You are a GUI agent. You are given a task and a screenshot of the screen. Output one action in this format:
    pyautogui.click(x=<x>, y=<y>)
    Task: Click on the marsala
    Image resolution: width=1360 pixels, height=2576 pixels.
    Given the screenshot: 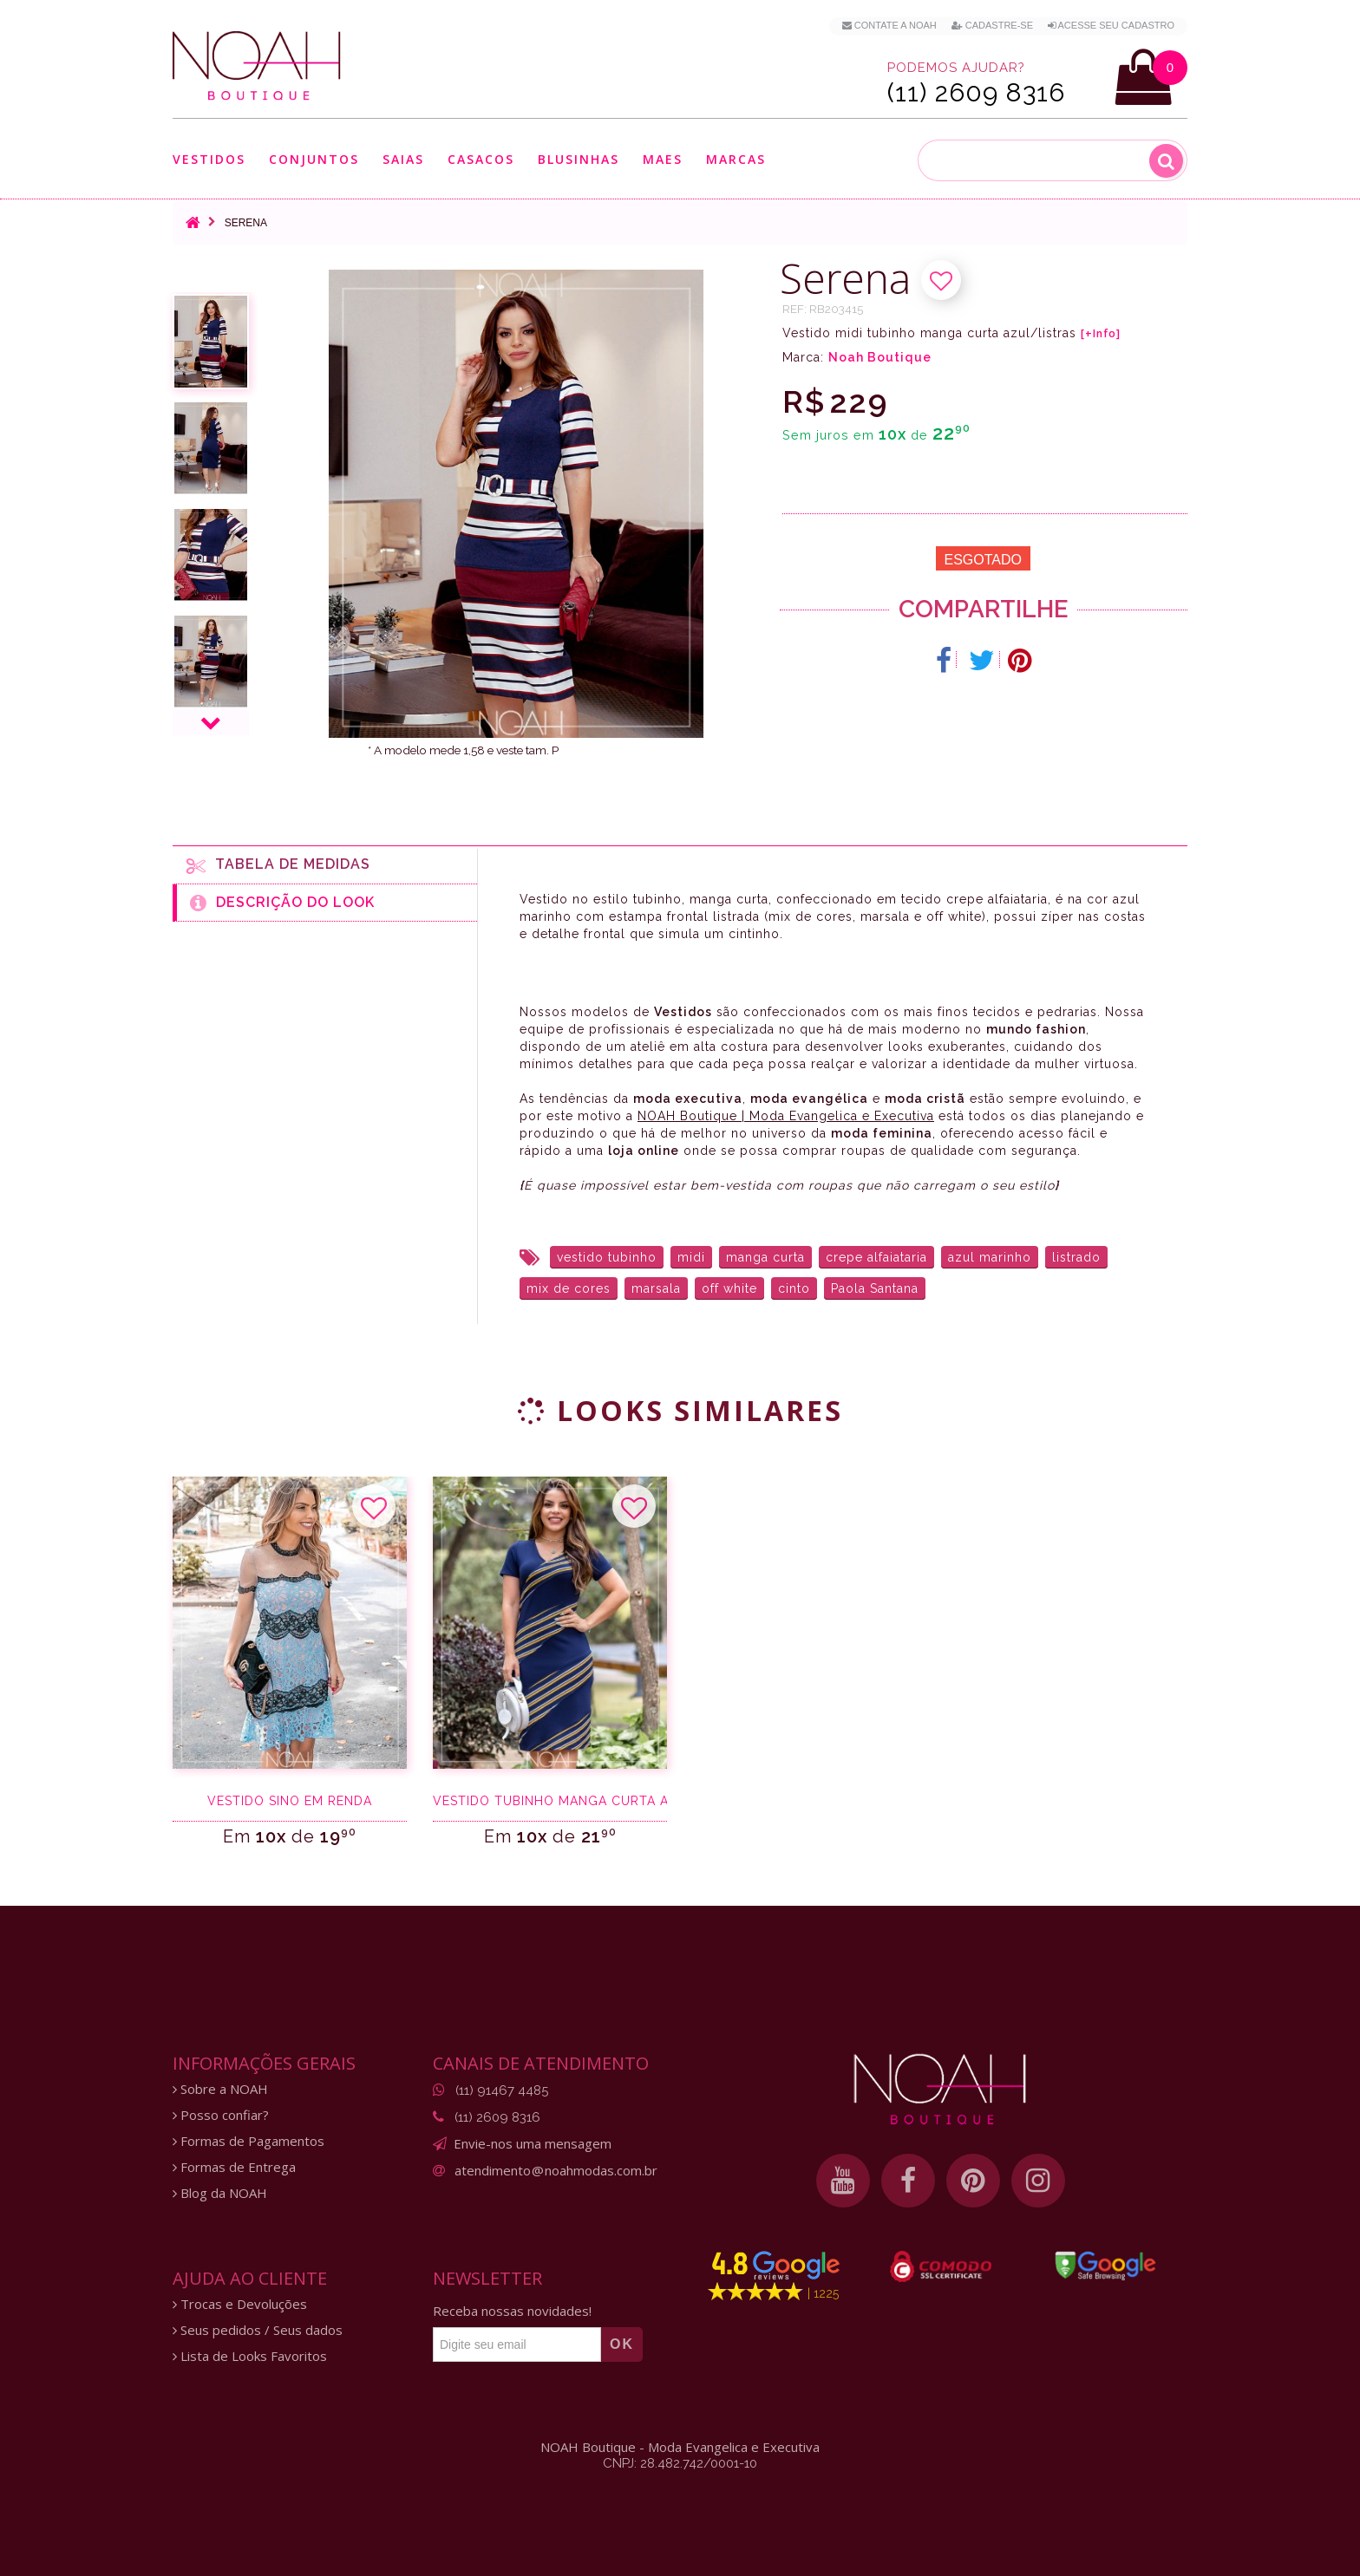 What is the action you would take?
    pyautogui.click(x=656, y=1288)
    